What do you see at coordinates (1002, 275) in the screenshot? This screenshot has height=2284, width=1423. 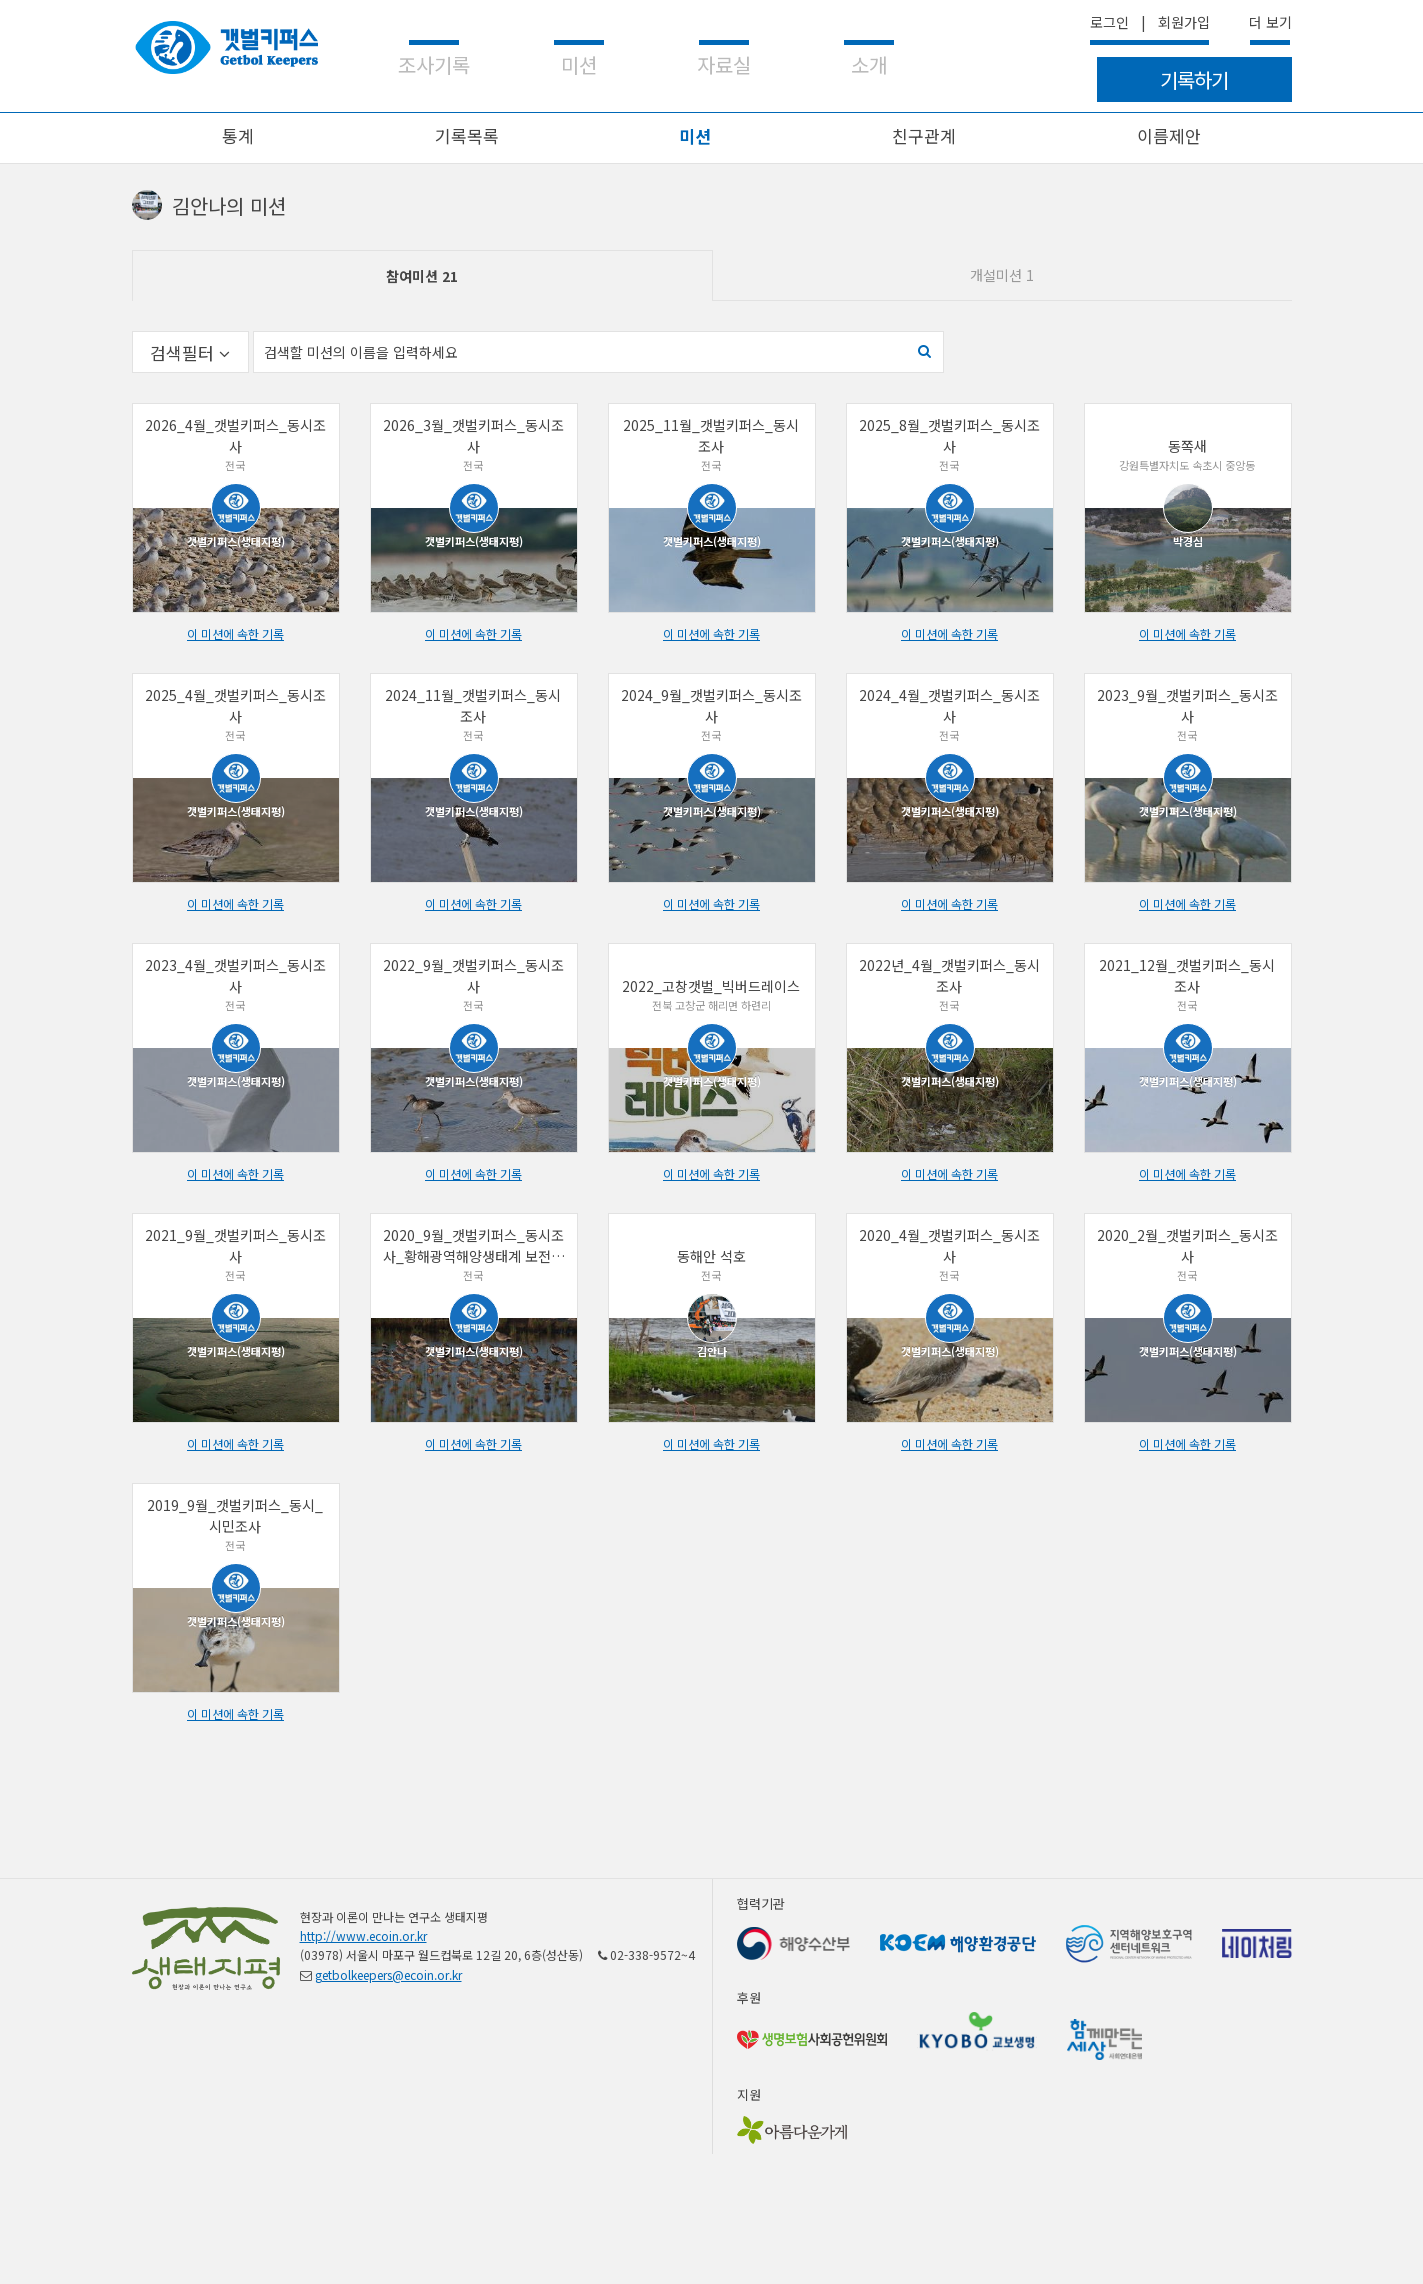 I see `개설미션` at bounding box center [1002, 275].